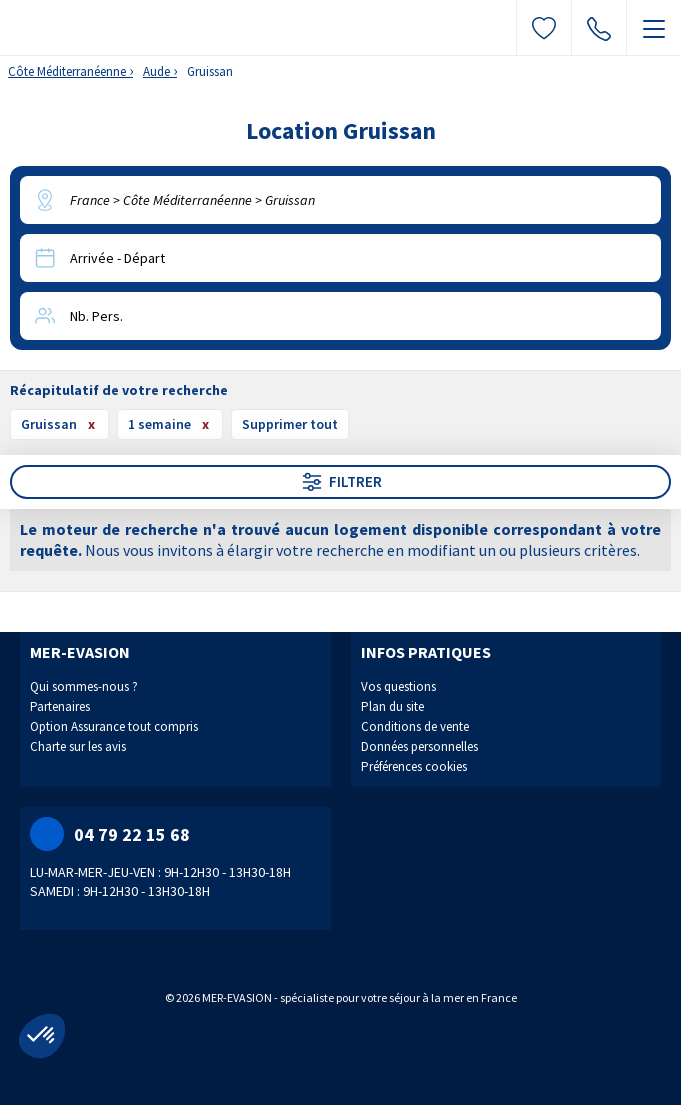  Describe the element at coordinates (67, 71) in the screenshot. I see `Côte Méditerranéenne` at that location.